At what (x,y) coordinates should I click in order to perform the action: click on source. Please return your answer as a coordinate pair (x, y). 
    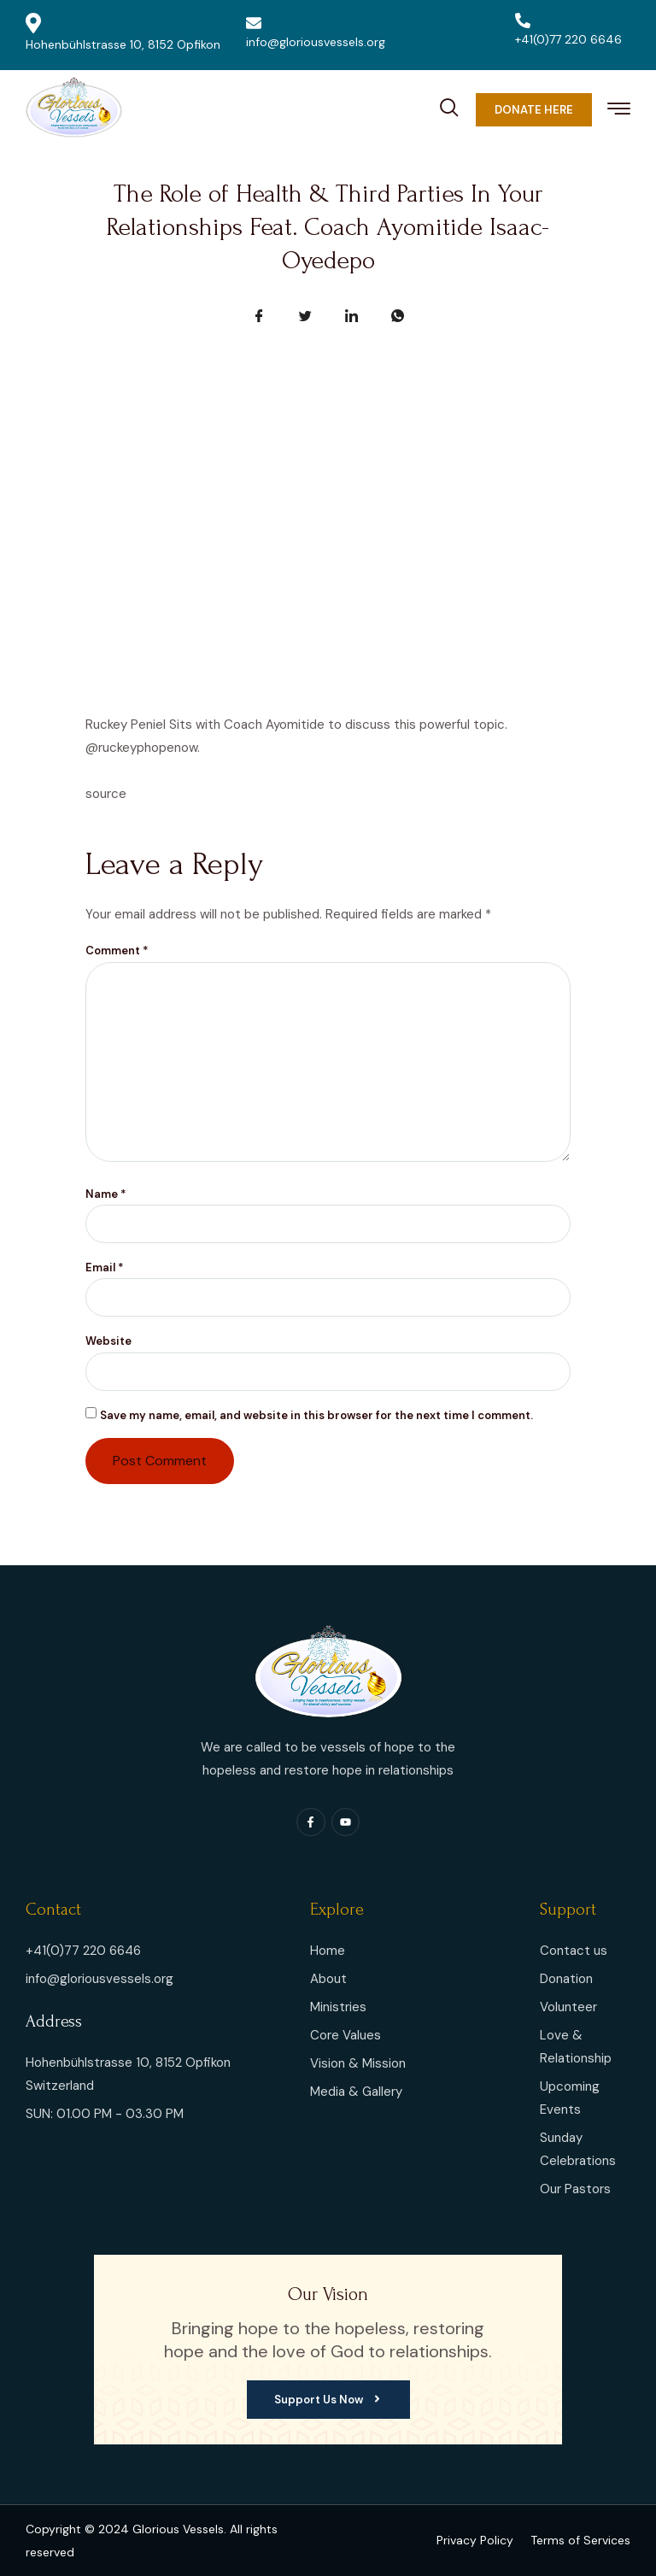
    Looking at the image, I should click on (105, 793).